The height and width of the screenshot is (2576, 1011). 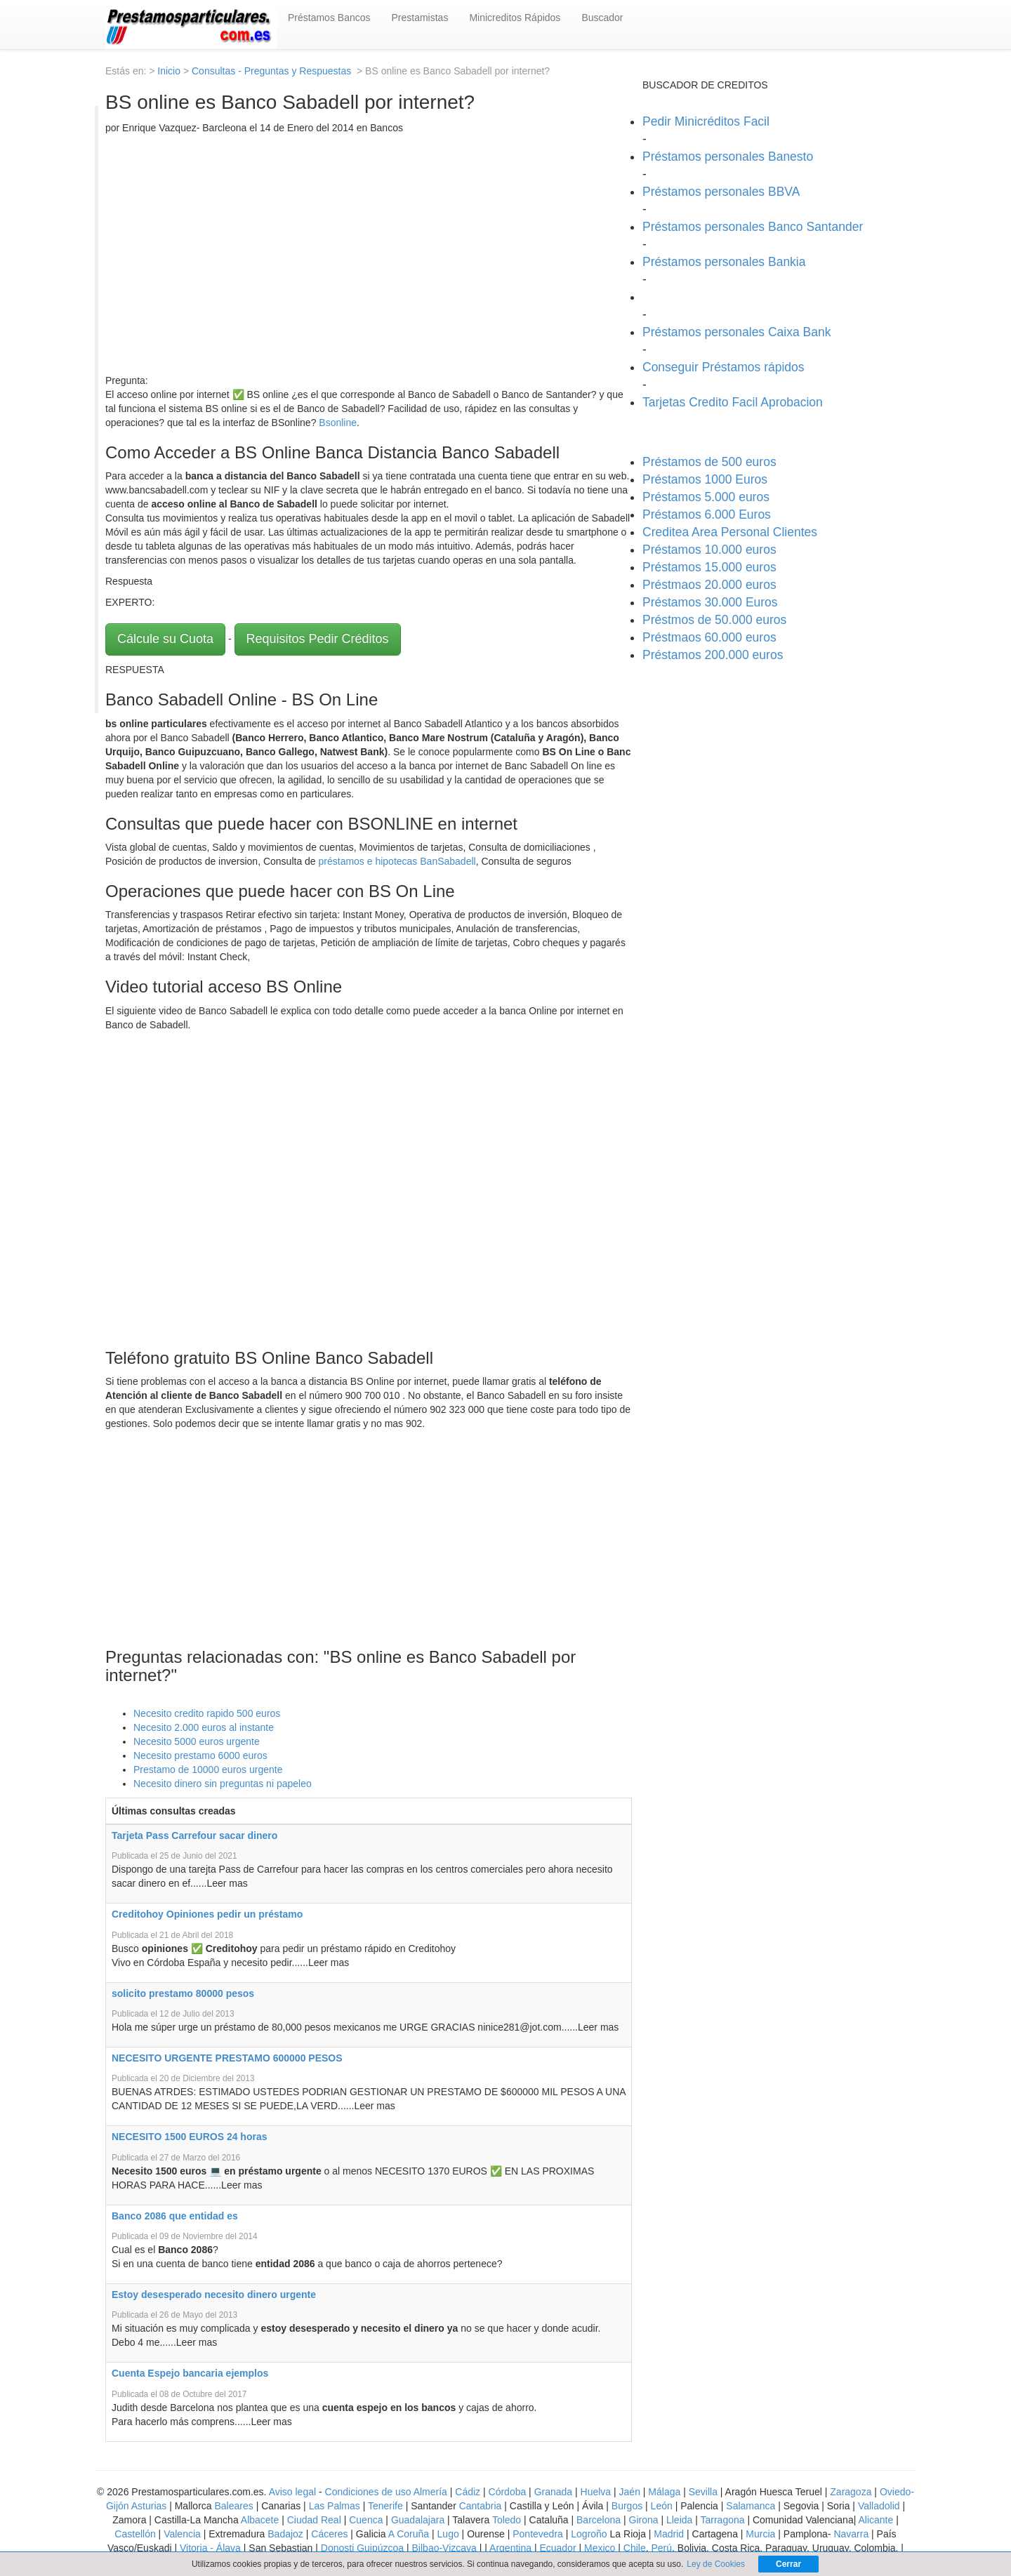 What do you see at coordinates (760, 2534) in the screenshot?
I see `Murcia` at bounding box center [760, 2534].